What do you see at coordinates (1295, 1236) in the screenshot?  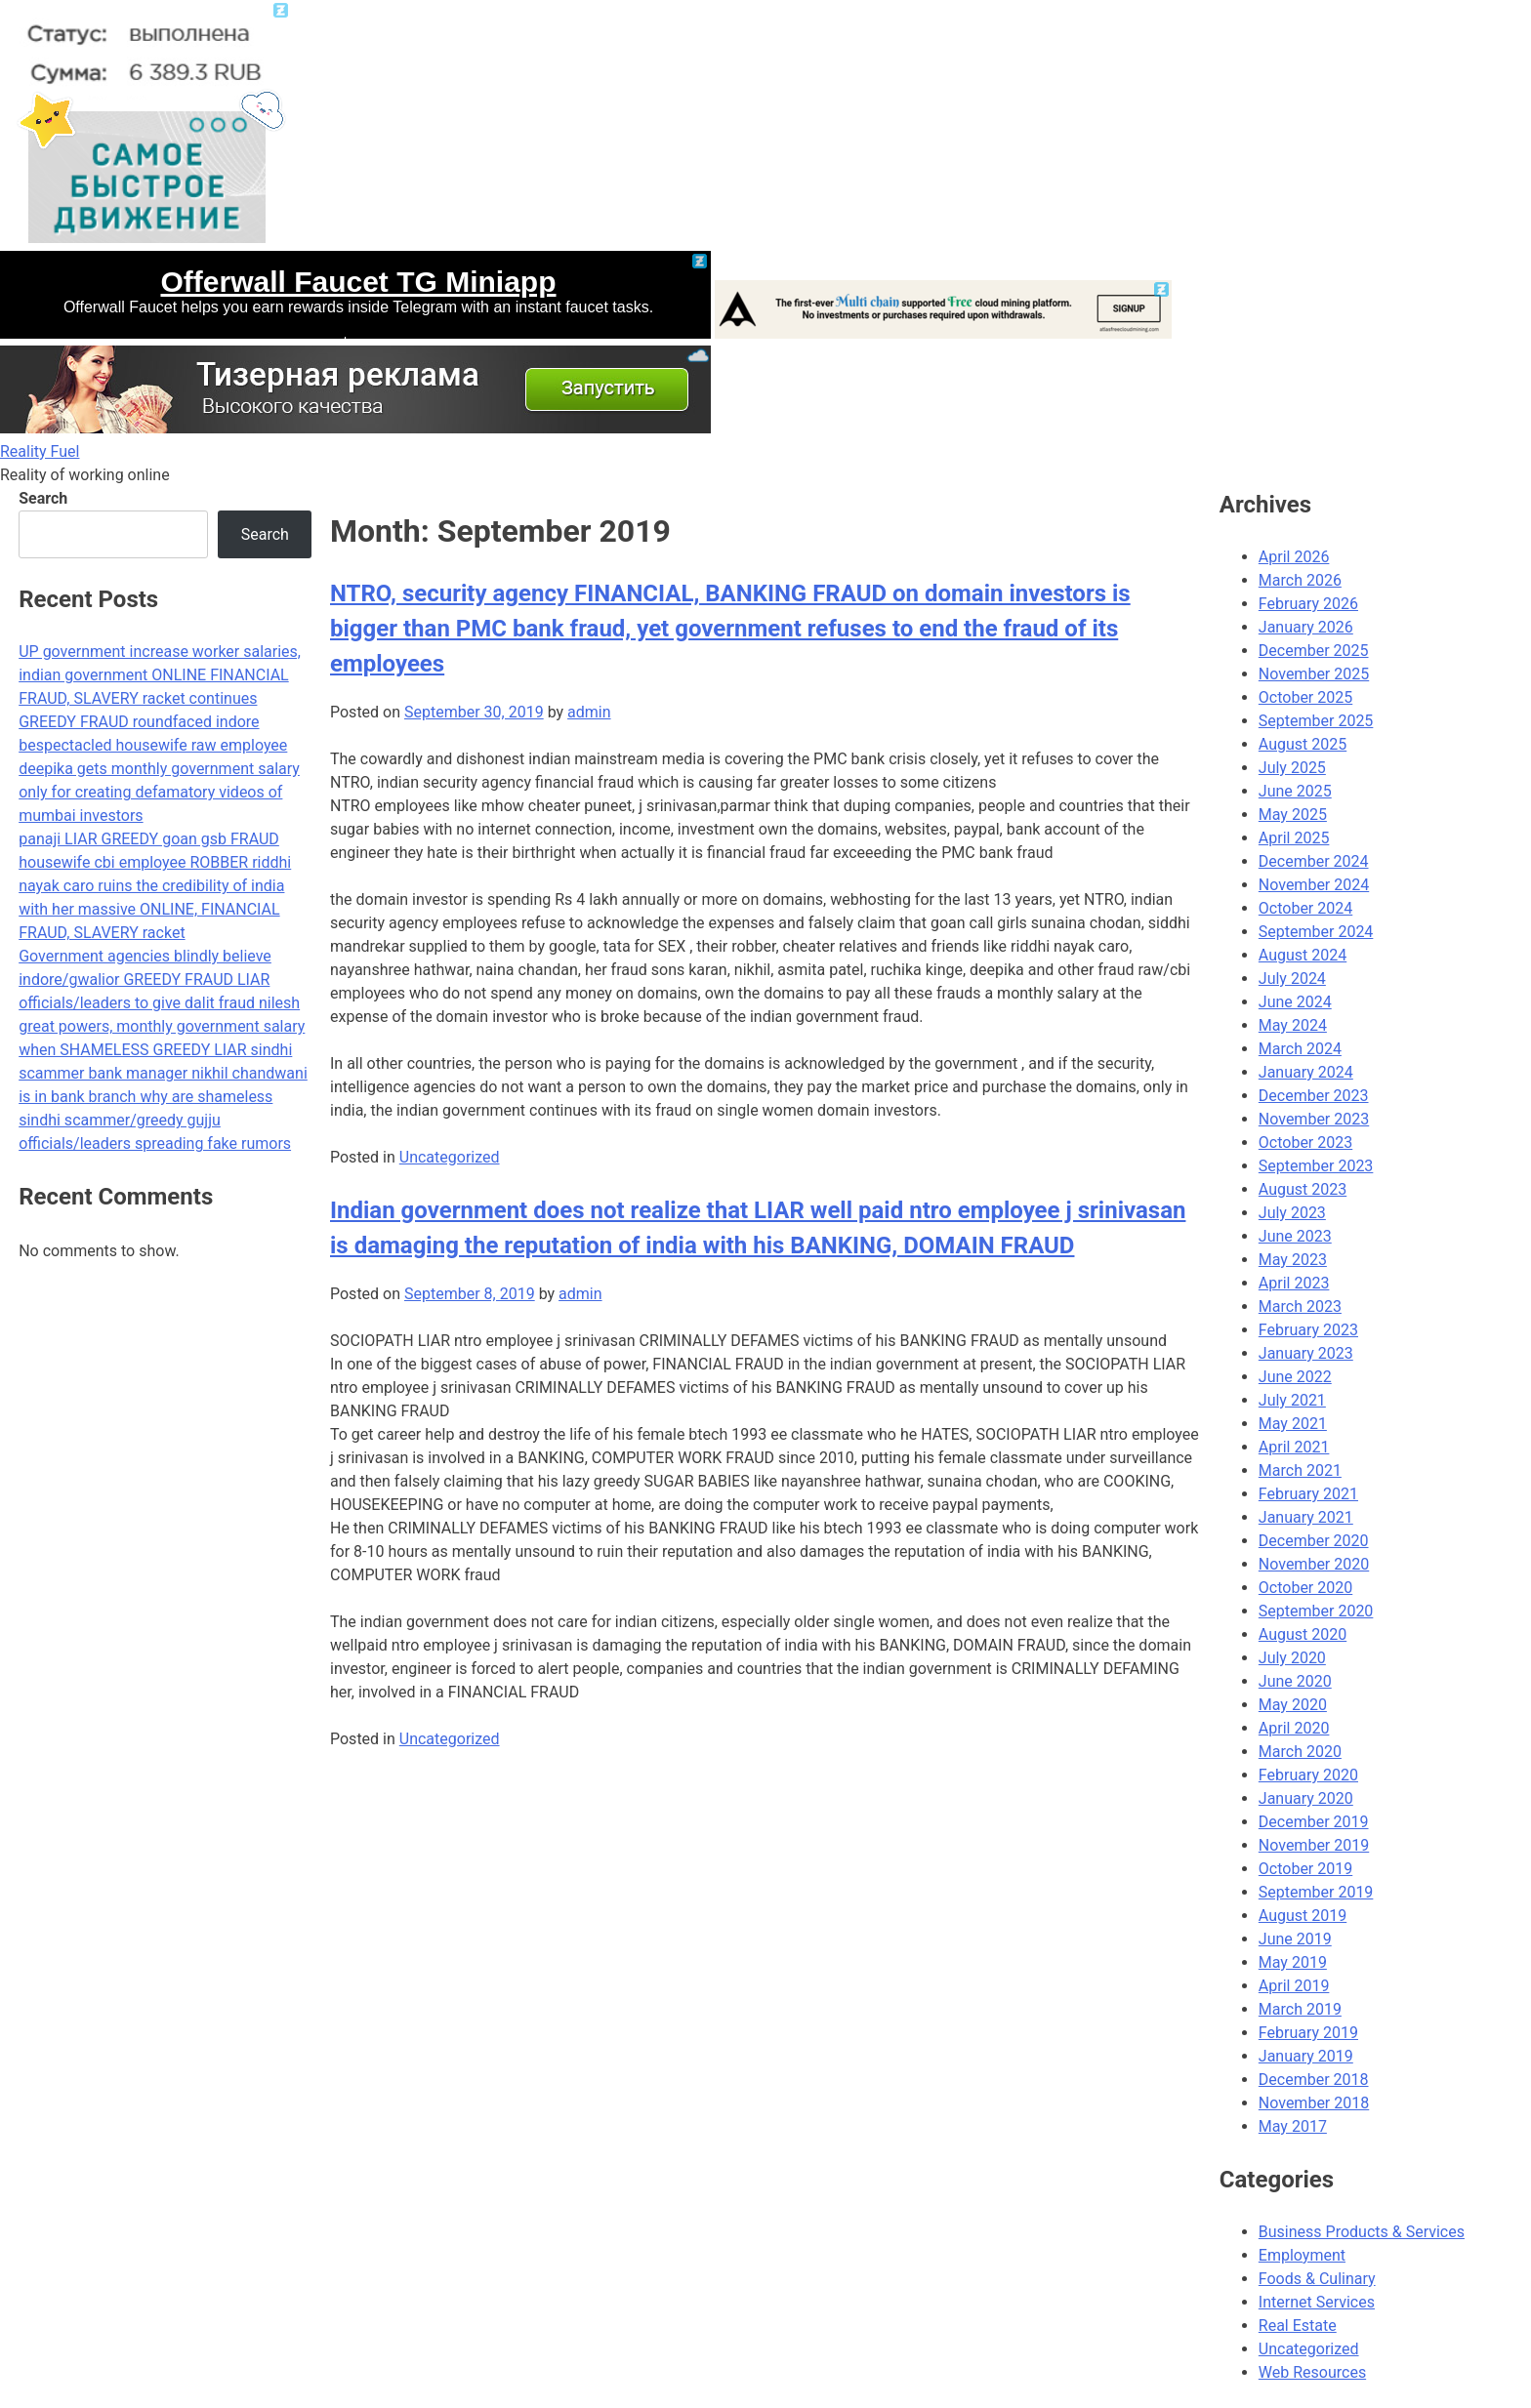 I see `June 2023` at bounding box center [1295, 1236].